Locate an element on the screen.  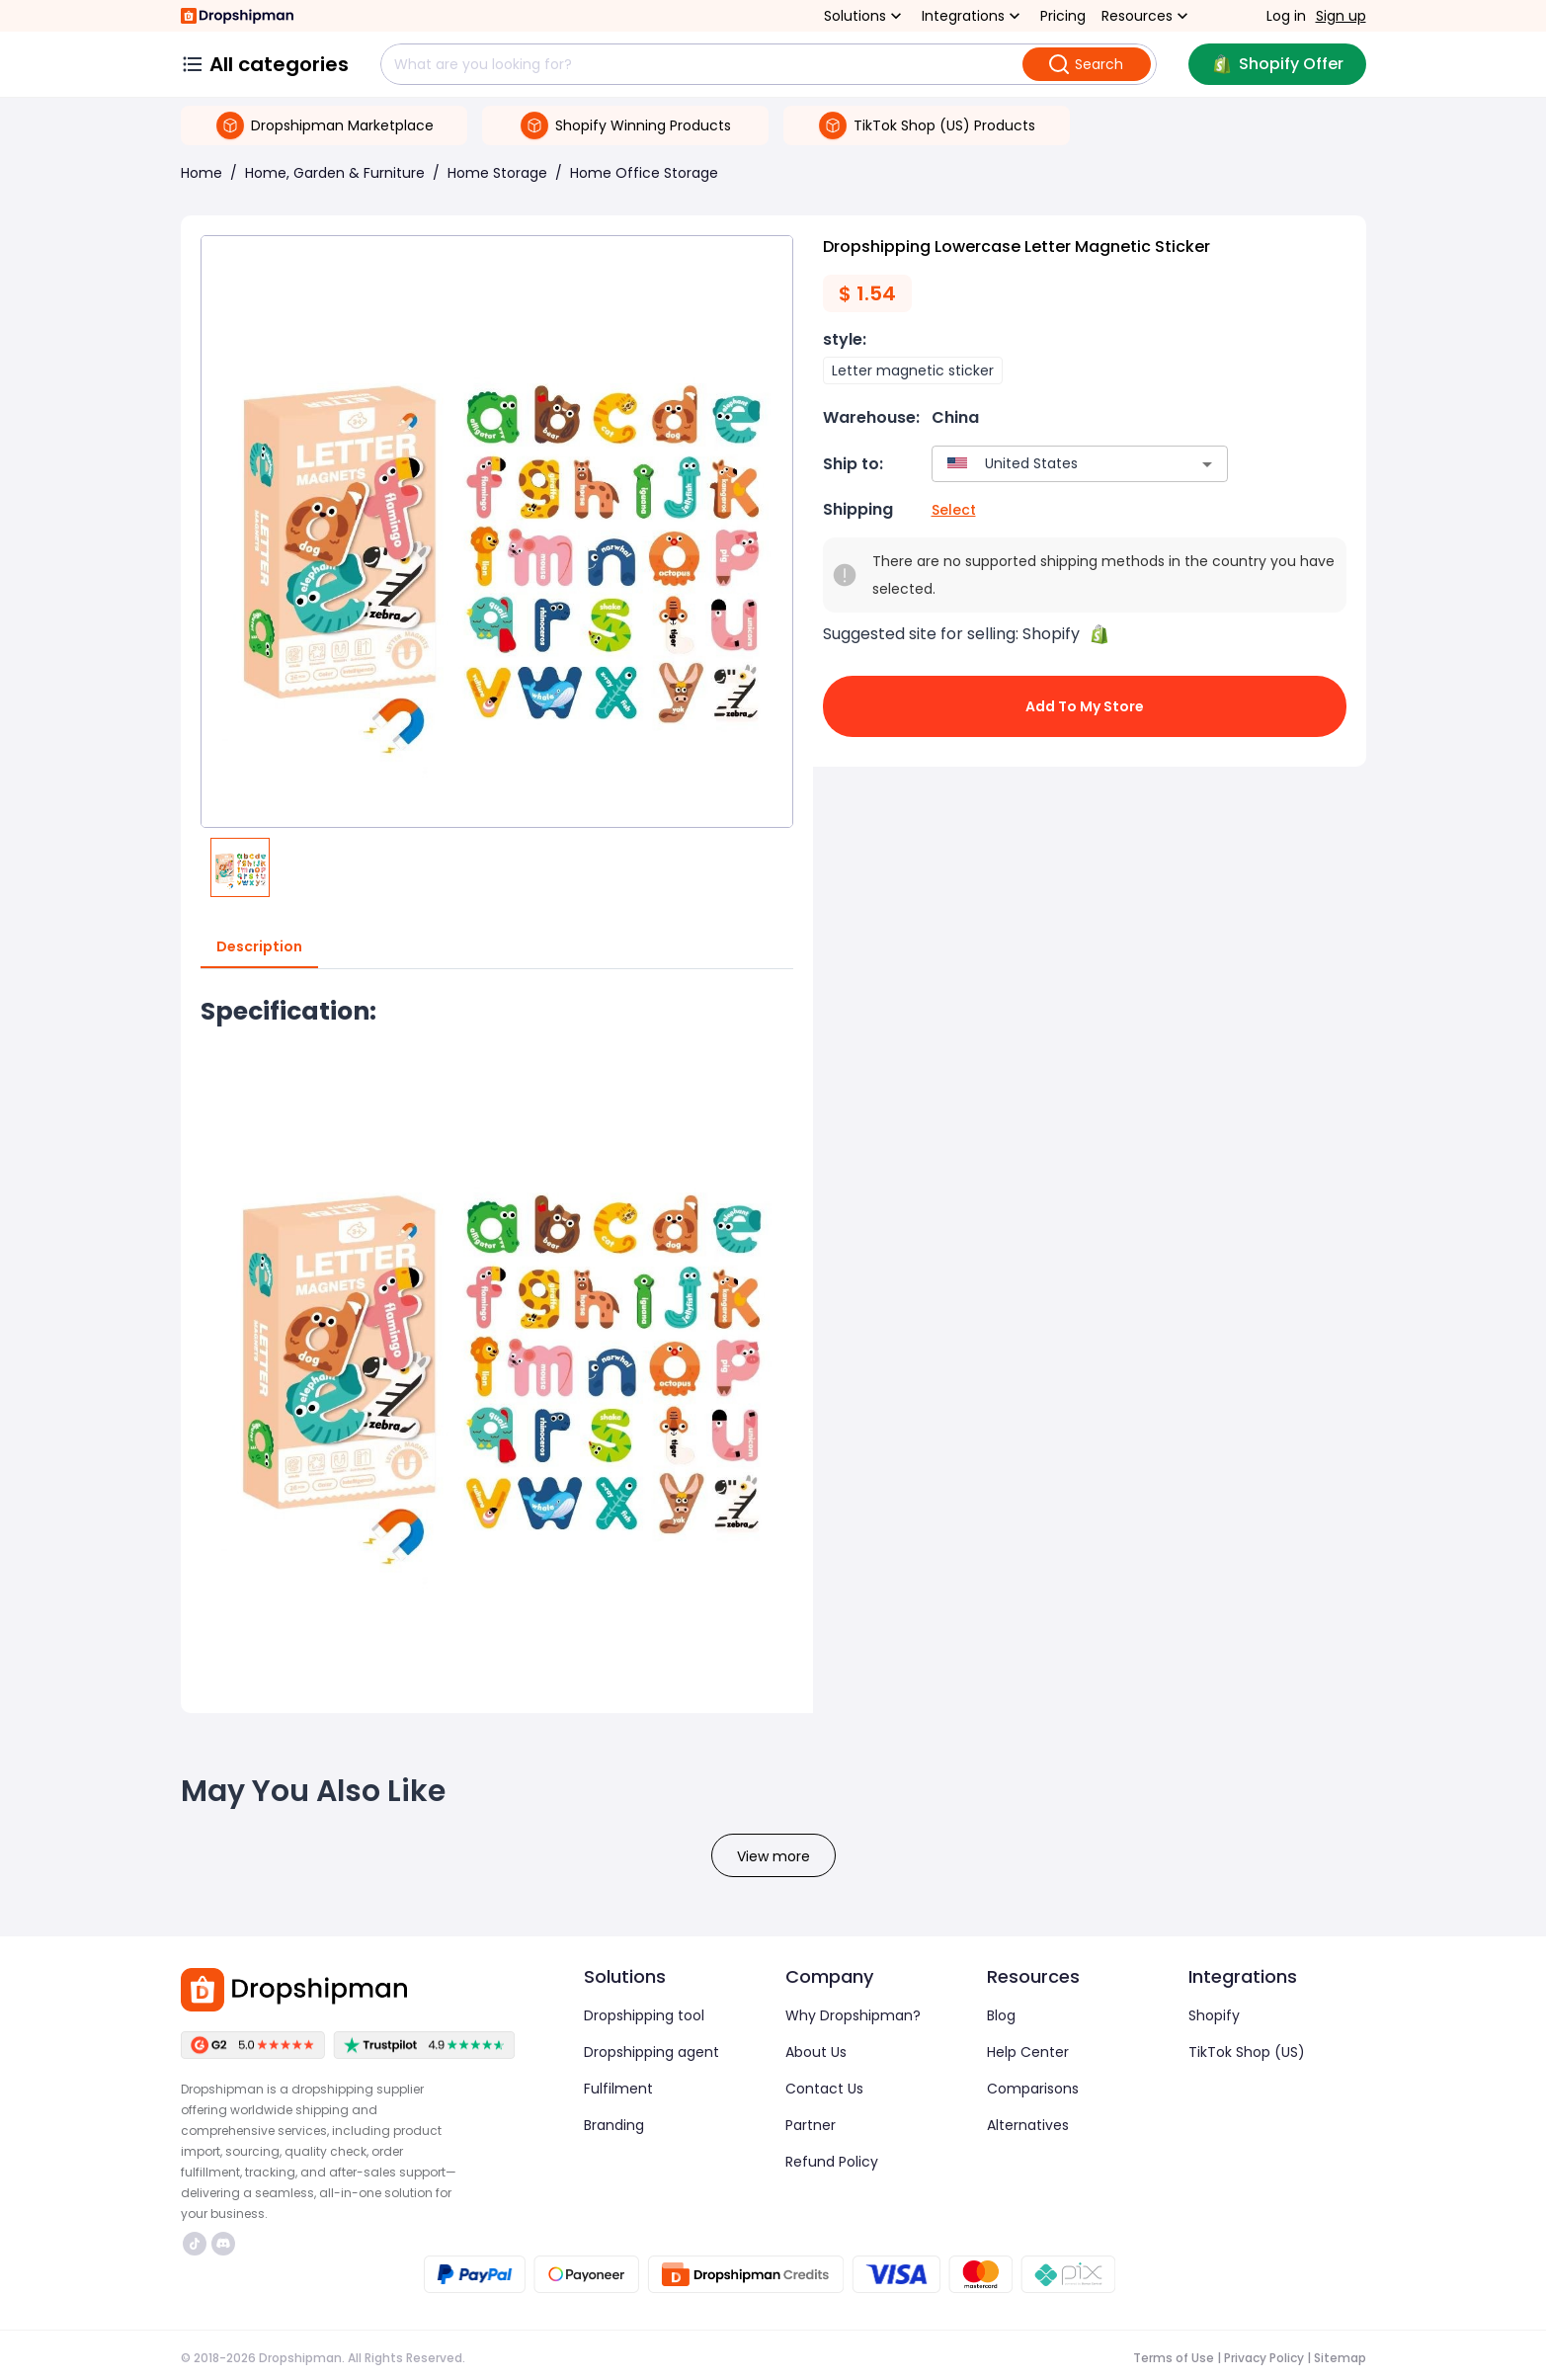
[https://discord.com/invite/d5kEscjueC] is located at coordinates (223, 2244).